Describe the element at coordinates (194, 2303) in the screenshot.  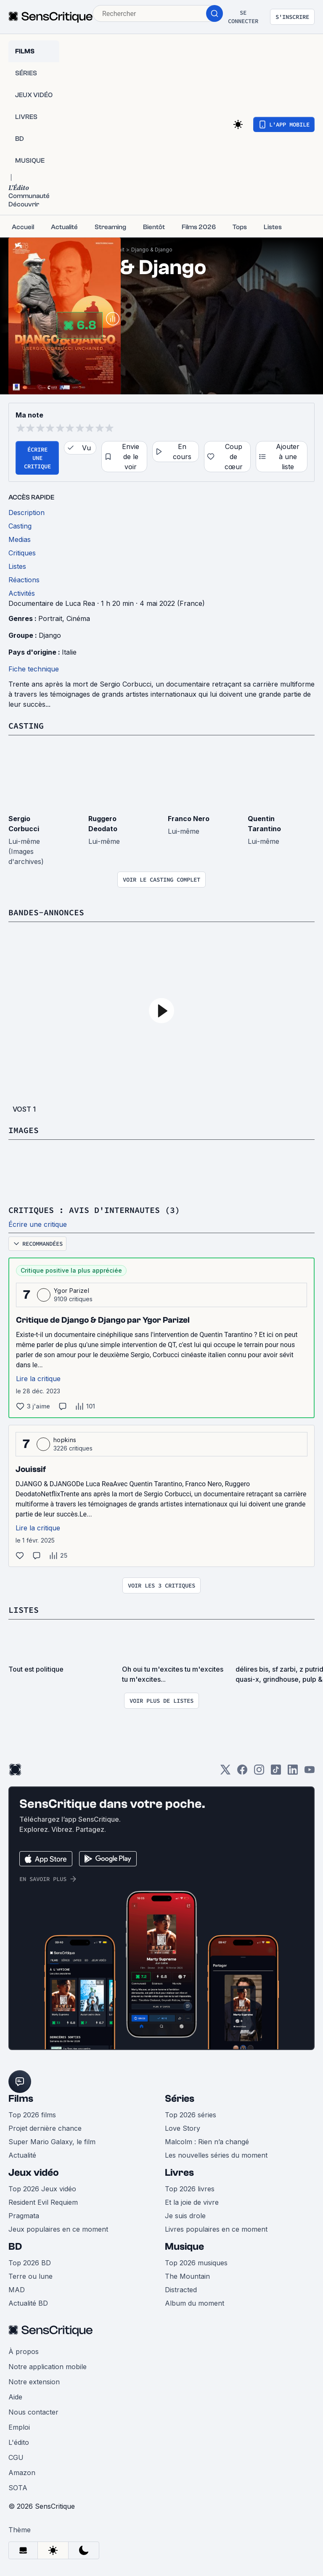
I see `Album du moment` at that location.